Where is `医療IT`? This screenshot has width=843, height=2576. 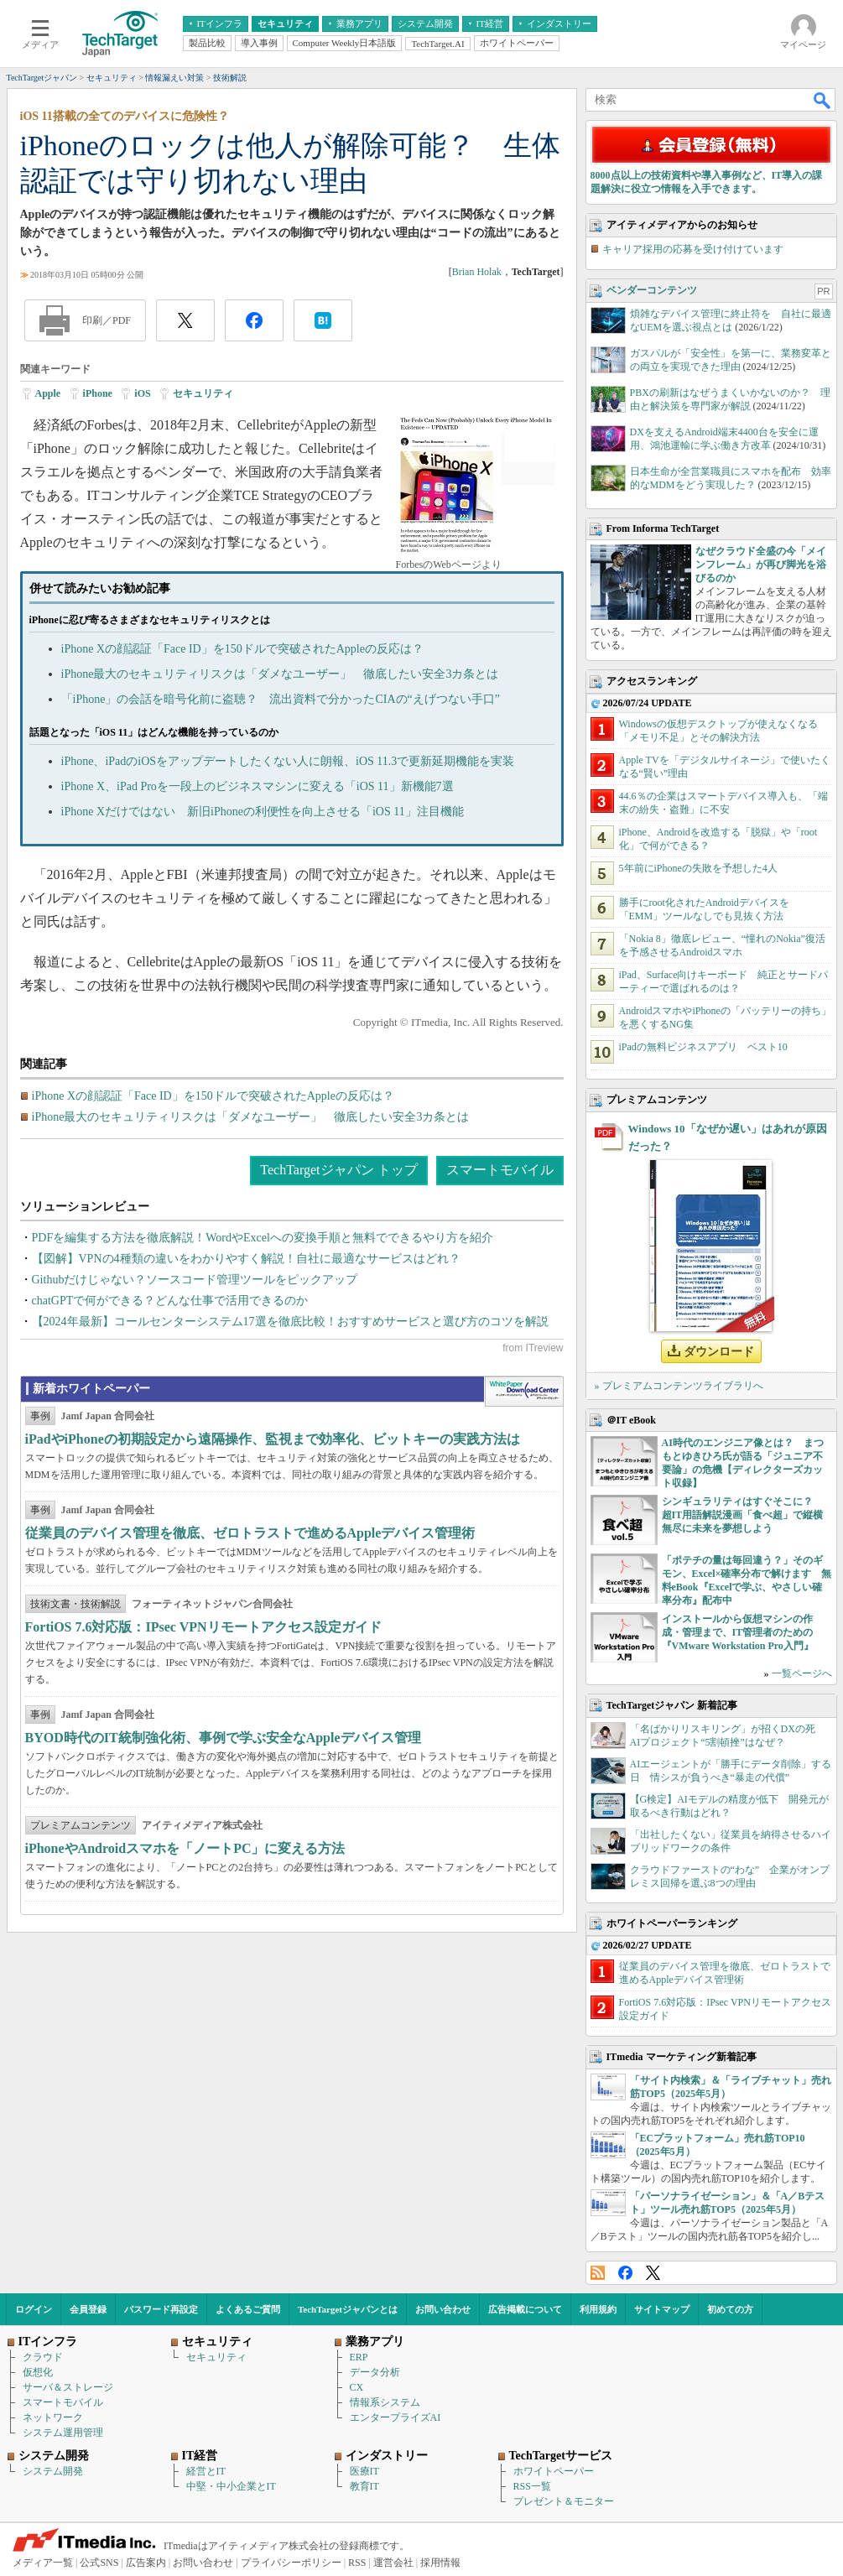
医療IT is located at coordinates (364, 2471).